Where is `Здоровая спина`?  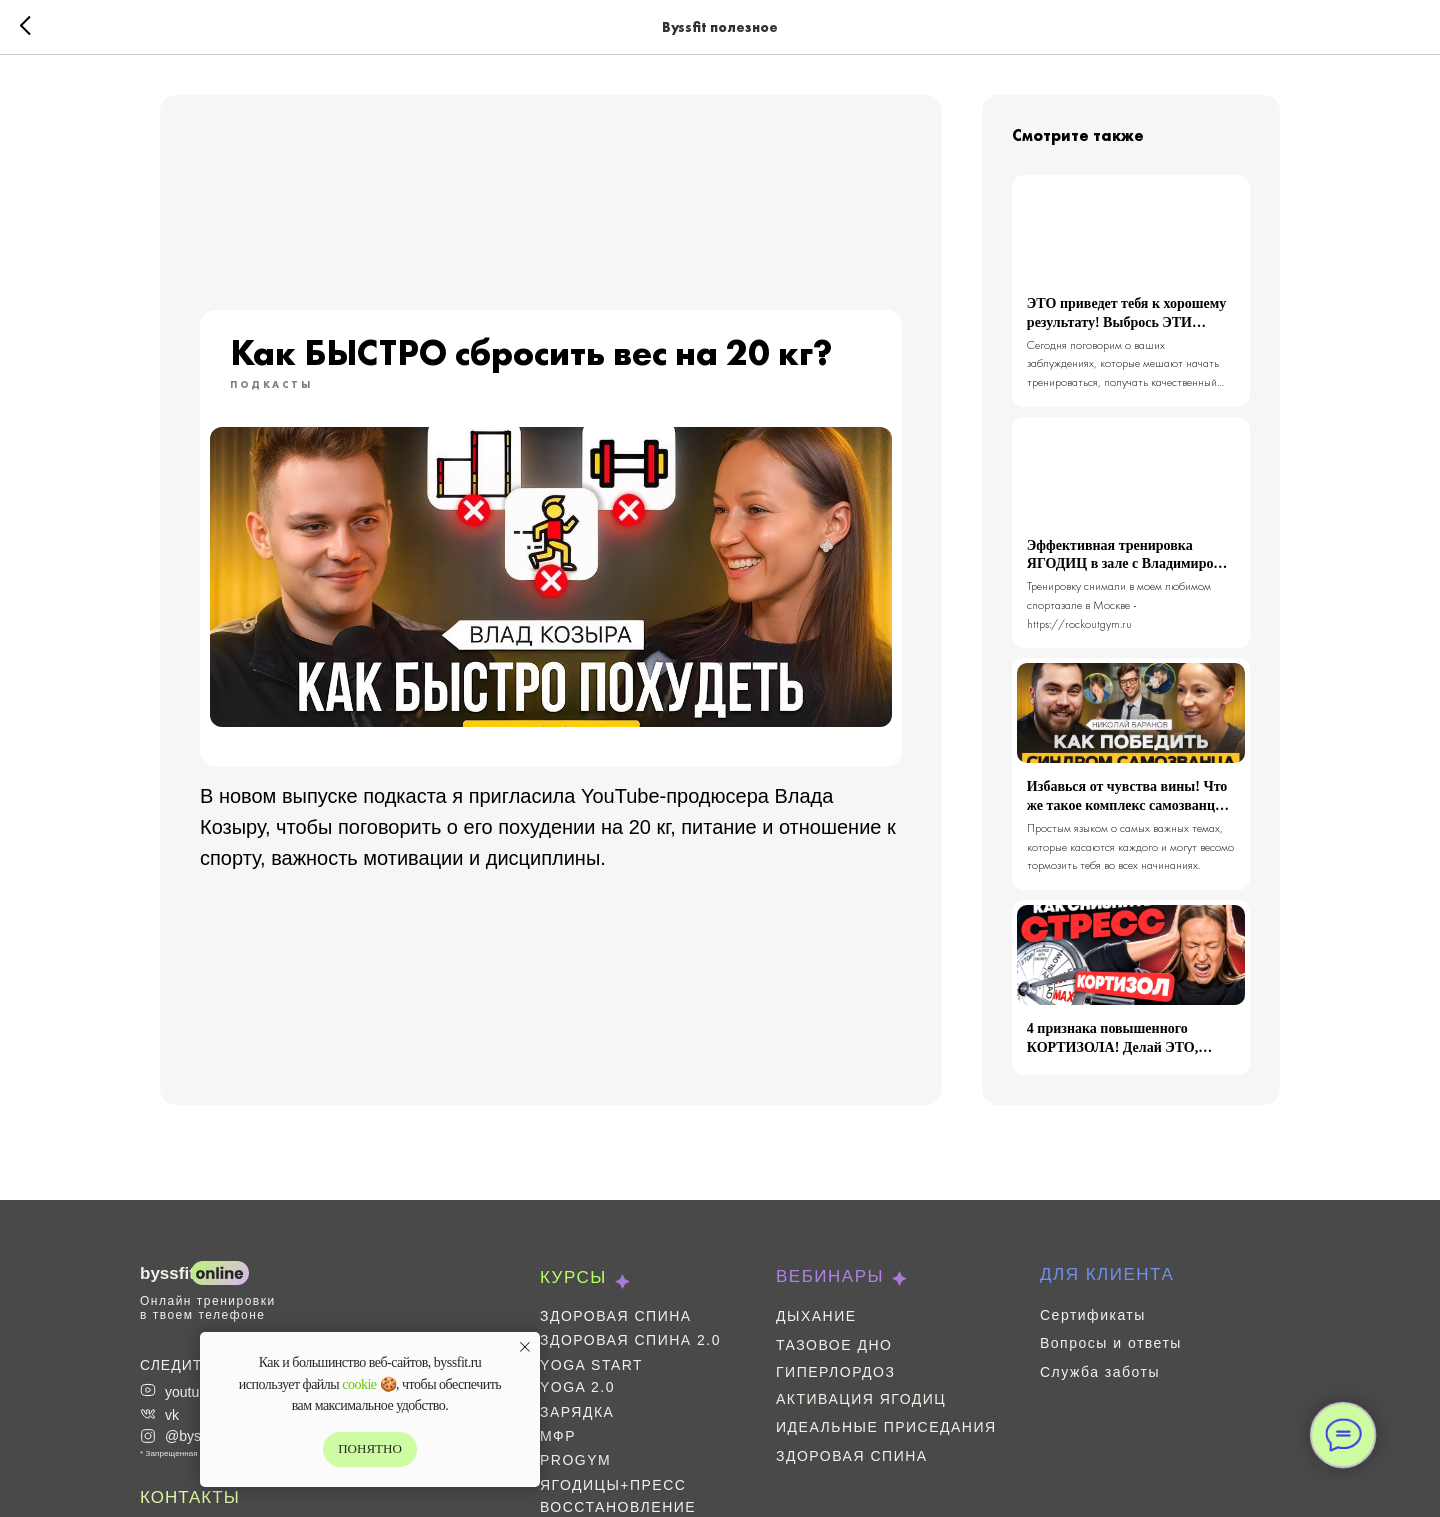 Здоровая спина is located at coordinates (616, 1316).